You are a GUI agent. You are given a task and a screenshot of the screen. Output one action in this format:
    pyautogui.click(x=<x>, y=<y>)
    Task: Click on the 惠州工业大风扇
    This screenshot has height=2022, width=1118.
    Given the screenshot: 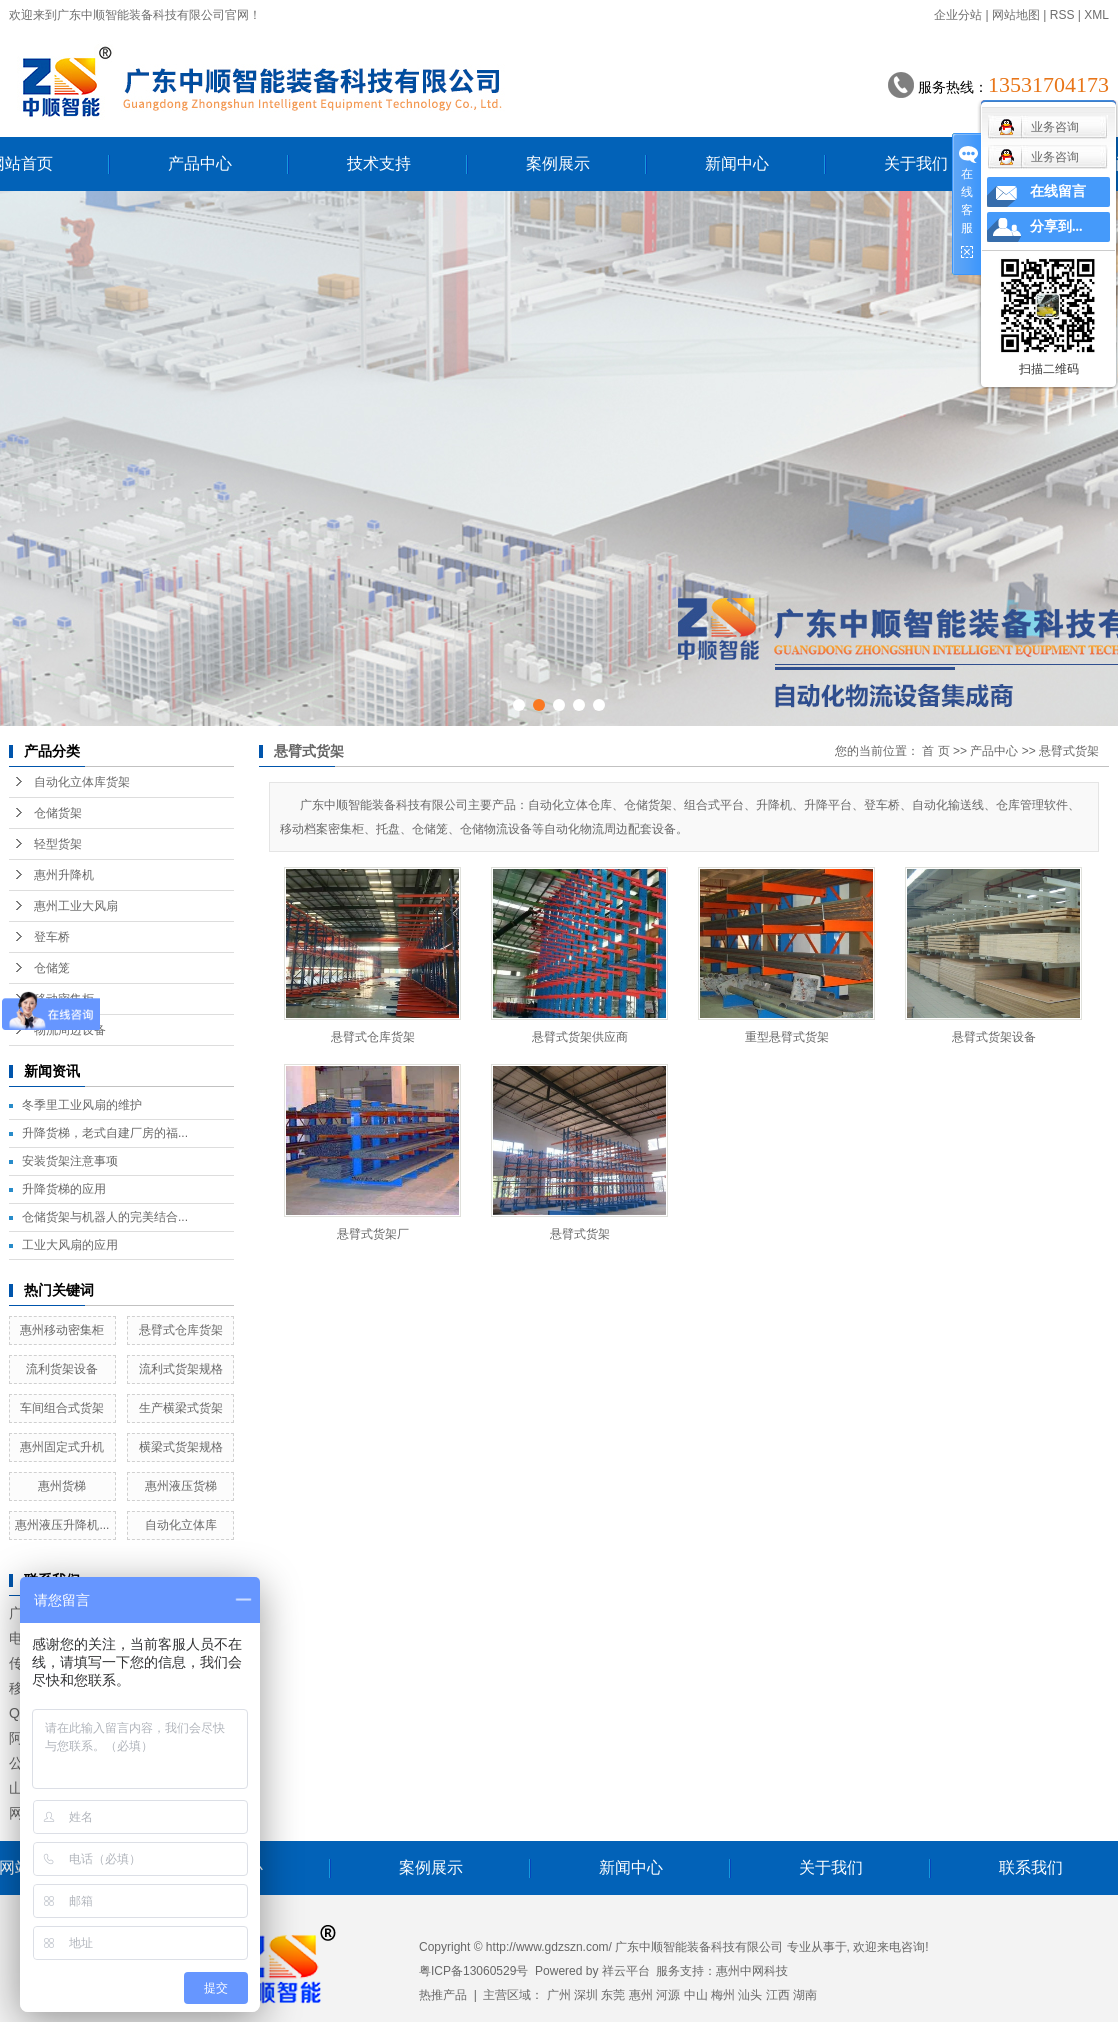 What is the action you would take?
    pyautogui.click(x=76, y=906)
    